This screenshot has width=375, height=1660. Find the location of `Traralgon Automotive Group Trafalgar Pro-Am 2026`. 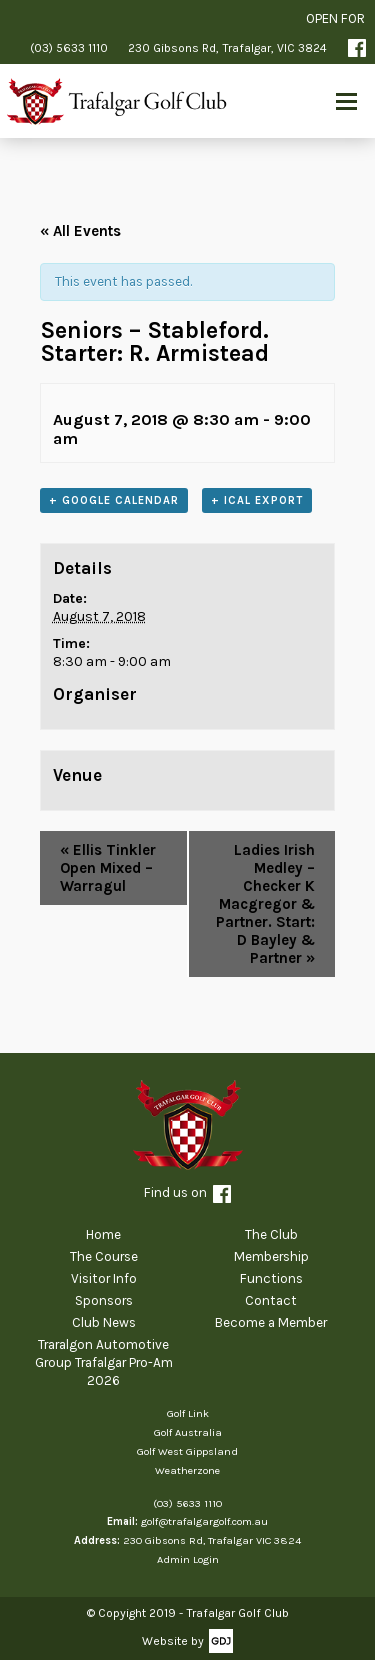

Traralgon Automotive Group Trafalgar Pro-Am 2026 is located at coordinates (104, 1362).